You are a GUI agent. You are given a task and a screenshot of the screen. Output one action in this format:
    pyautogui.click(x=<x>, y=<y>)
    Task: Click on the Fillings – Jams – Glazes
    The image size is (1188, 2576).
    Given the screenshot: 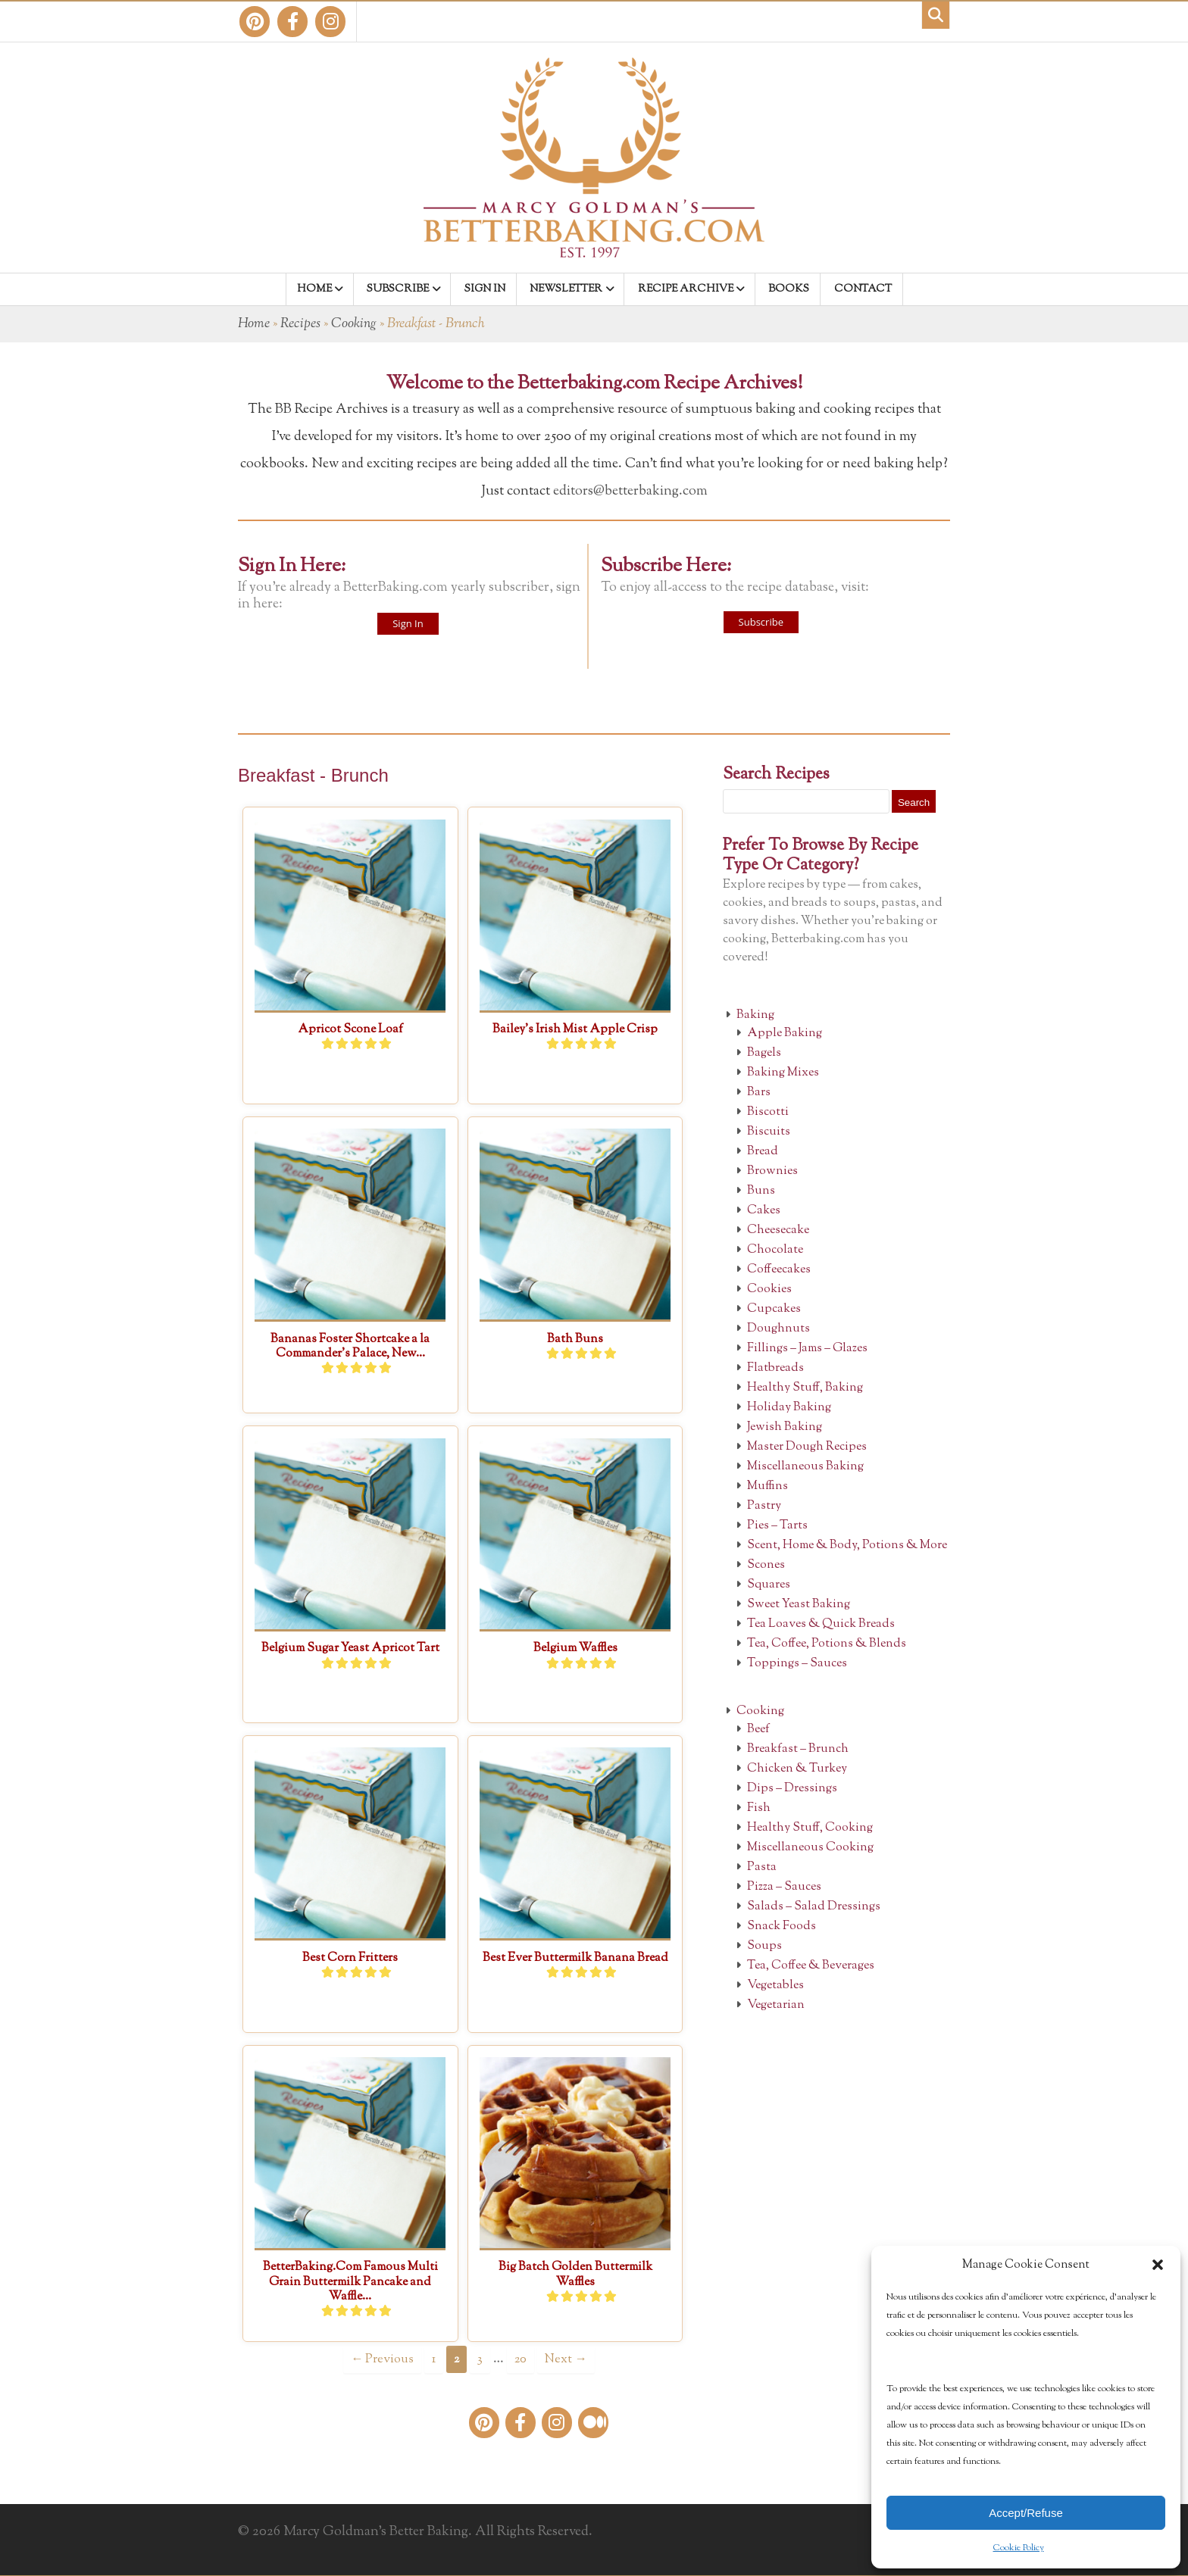 What is the action you would take?
    pyautogui.click(x=807, y=1348)
    